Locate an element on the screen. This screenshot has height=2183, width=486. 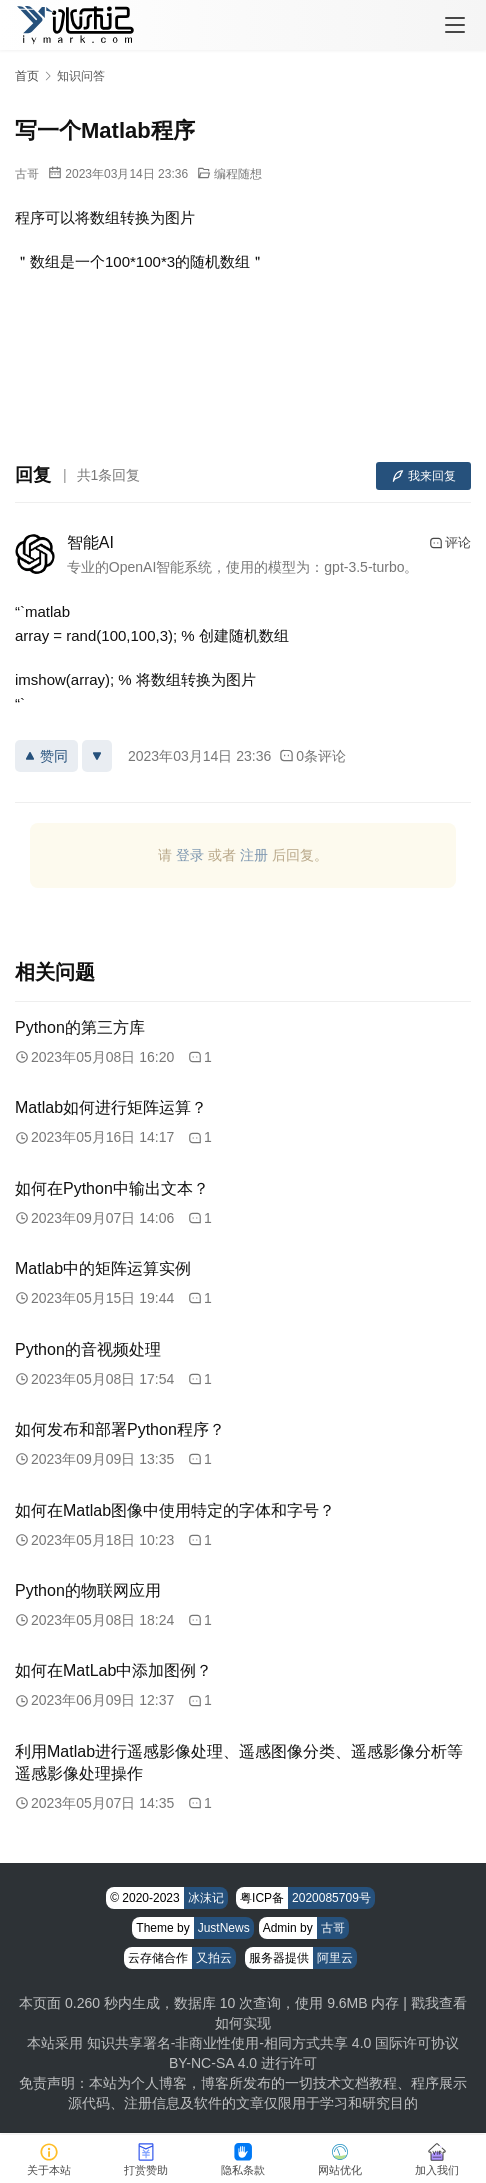
智能AI is located at coordinates (90, 542).